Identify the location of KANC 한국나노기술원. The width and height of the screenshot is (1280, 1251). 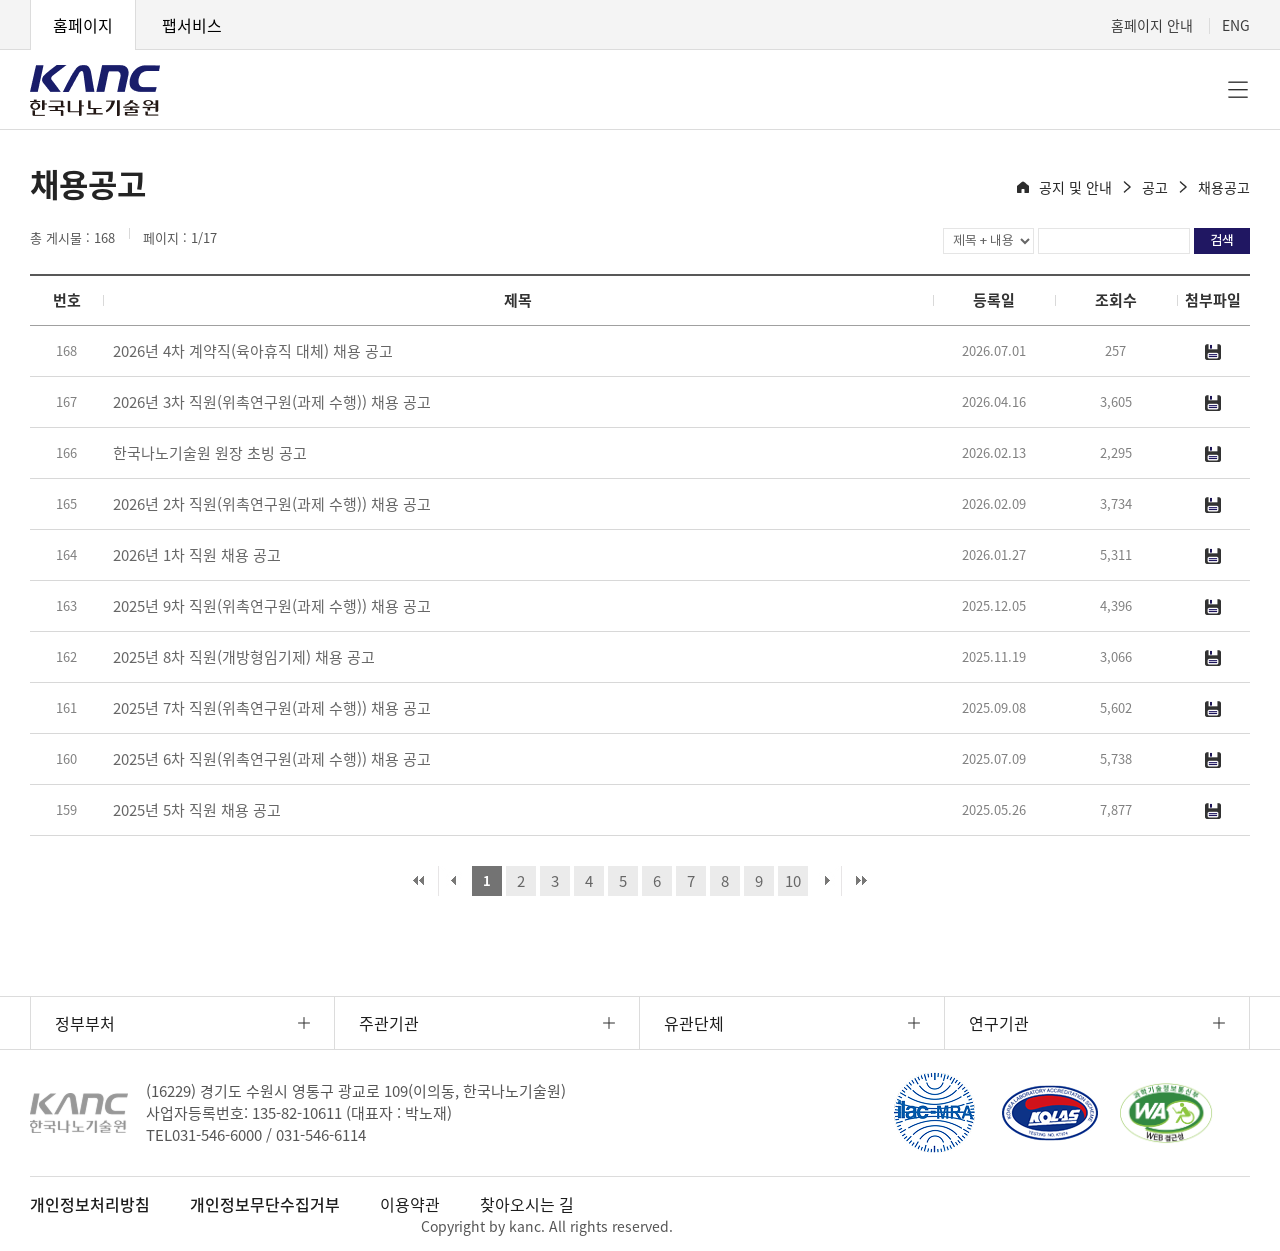
(95, 90).